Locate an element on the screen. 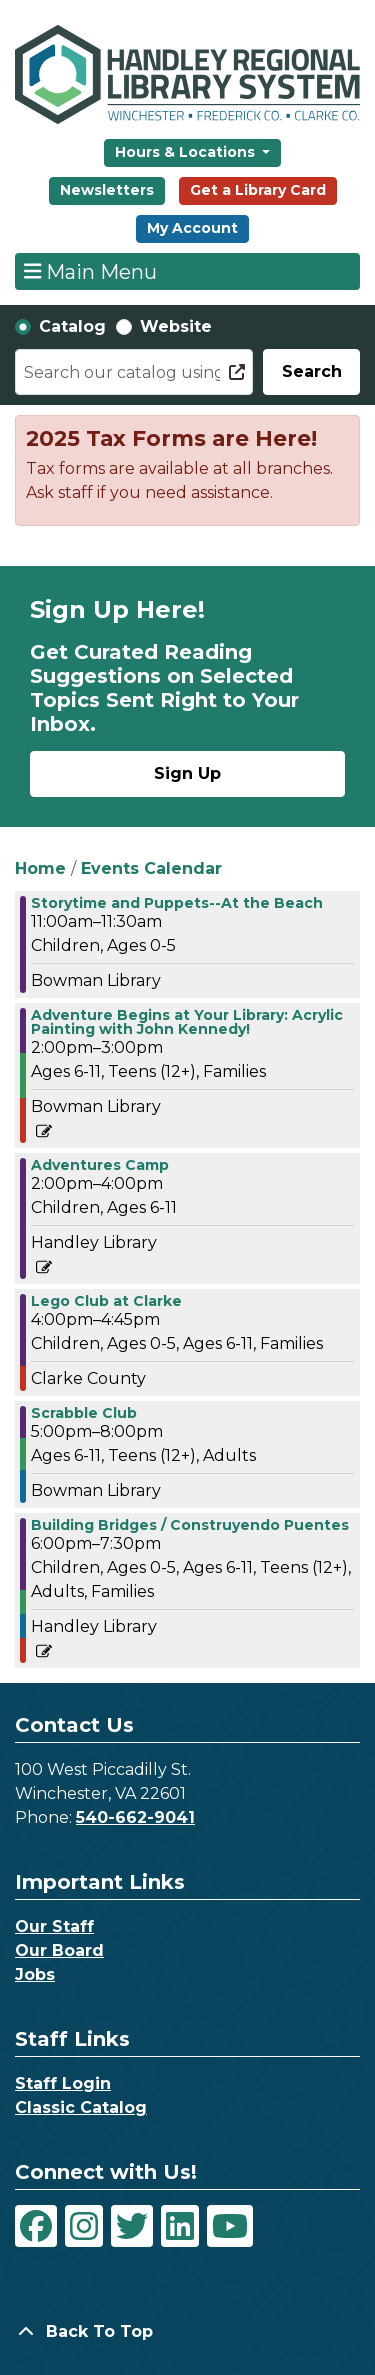 The image size is (375, 2375). Our Board is located at coordinates (59, 1950).